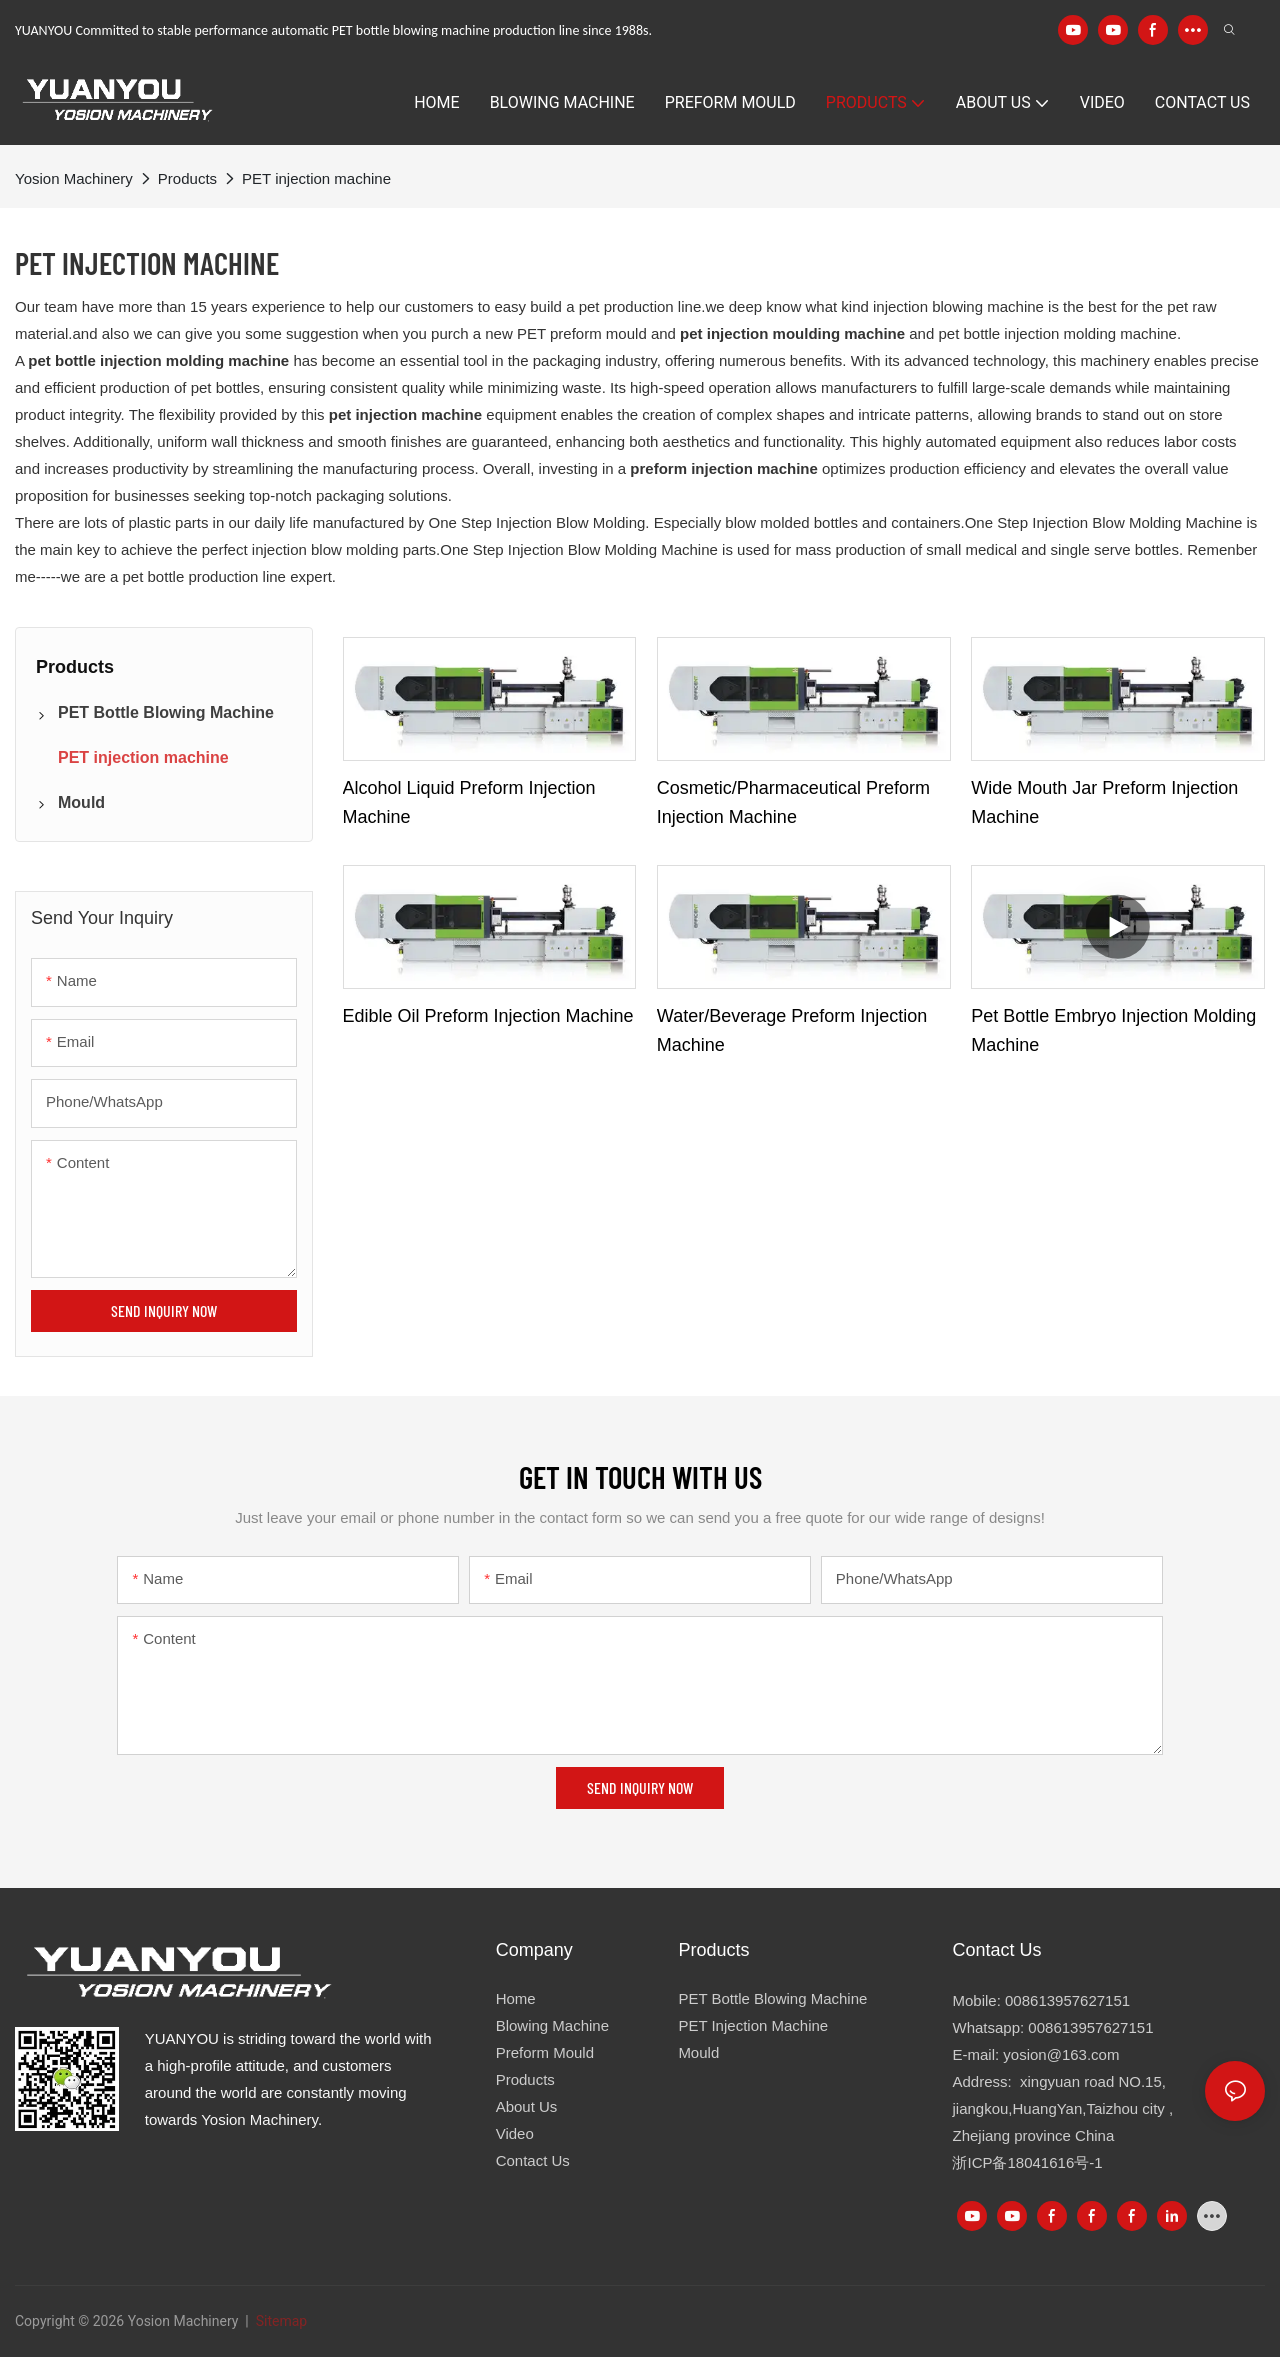 The image size is (1280, 2357). Describe the element at coordinates (279, 2321) in the screenshot. I see `Sitemap` at that location.